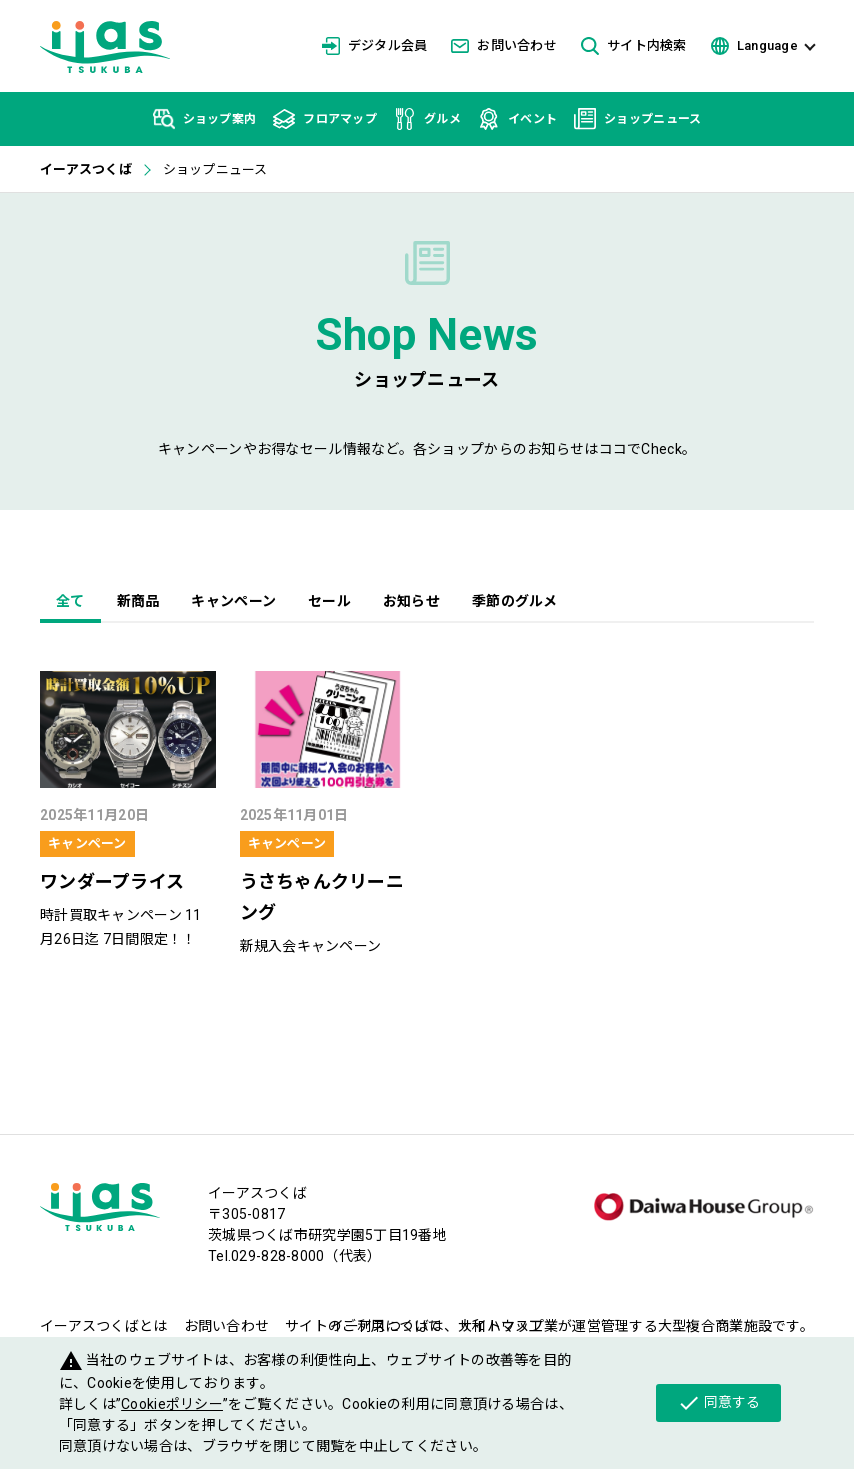  I want to click on サイト内検索, so click(634, 46).